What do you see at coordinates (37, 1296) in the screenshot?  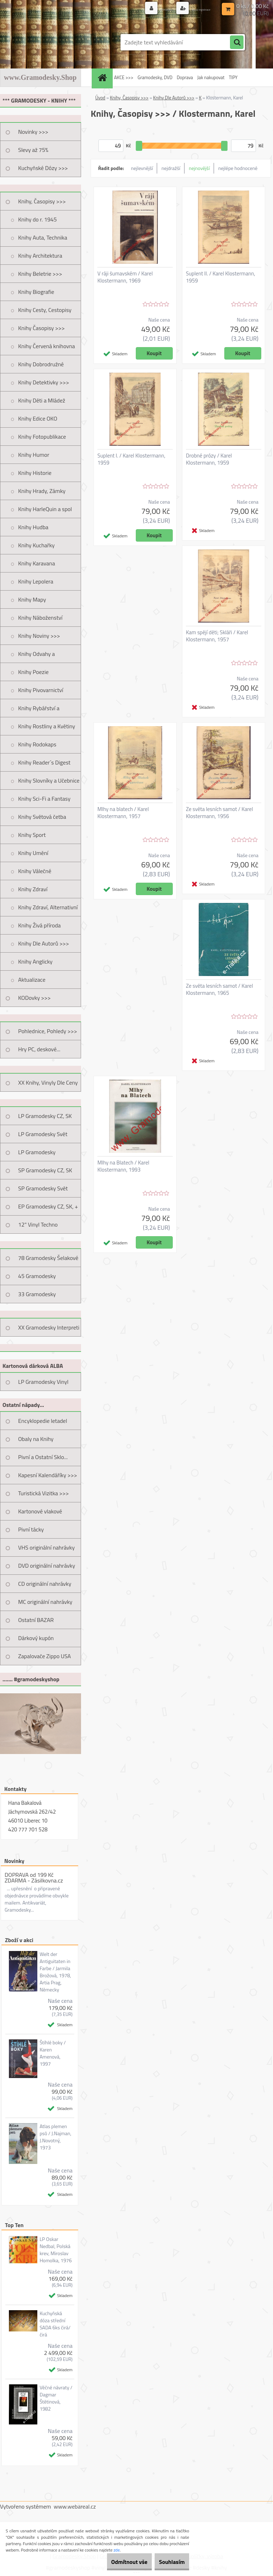 I see `33 Gramodesky Pohlednice` at bounding box center [37, 1296].